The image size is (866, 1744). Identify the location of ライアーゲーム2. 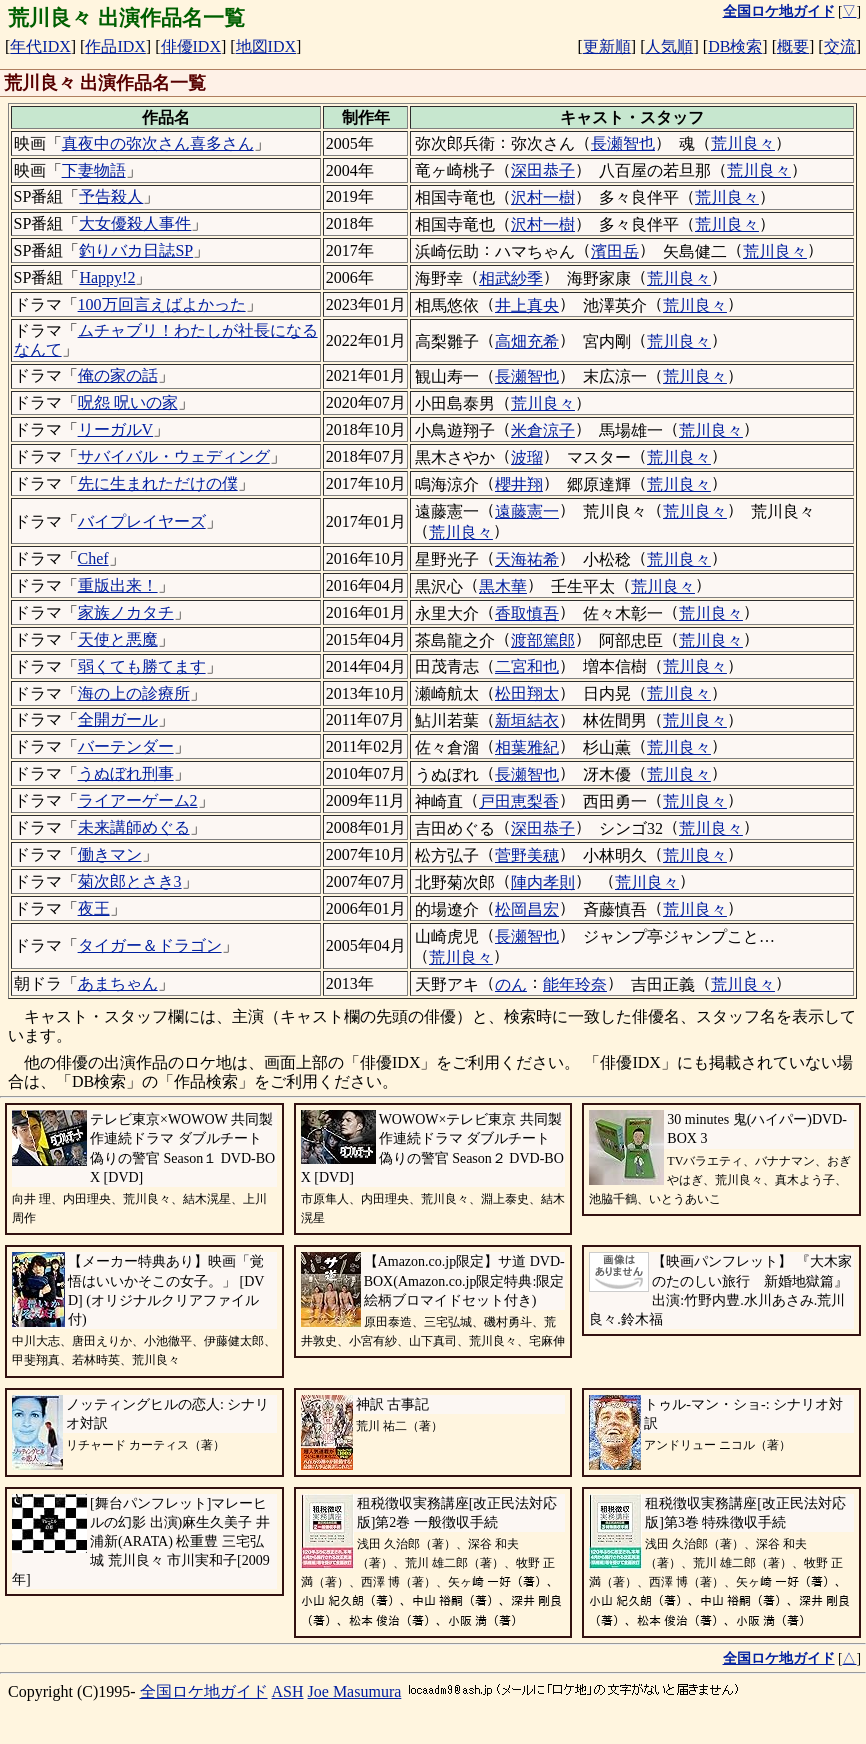
(138, 800).